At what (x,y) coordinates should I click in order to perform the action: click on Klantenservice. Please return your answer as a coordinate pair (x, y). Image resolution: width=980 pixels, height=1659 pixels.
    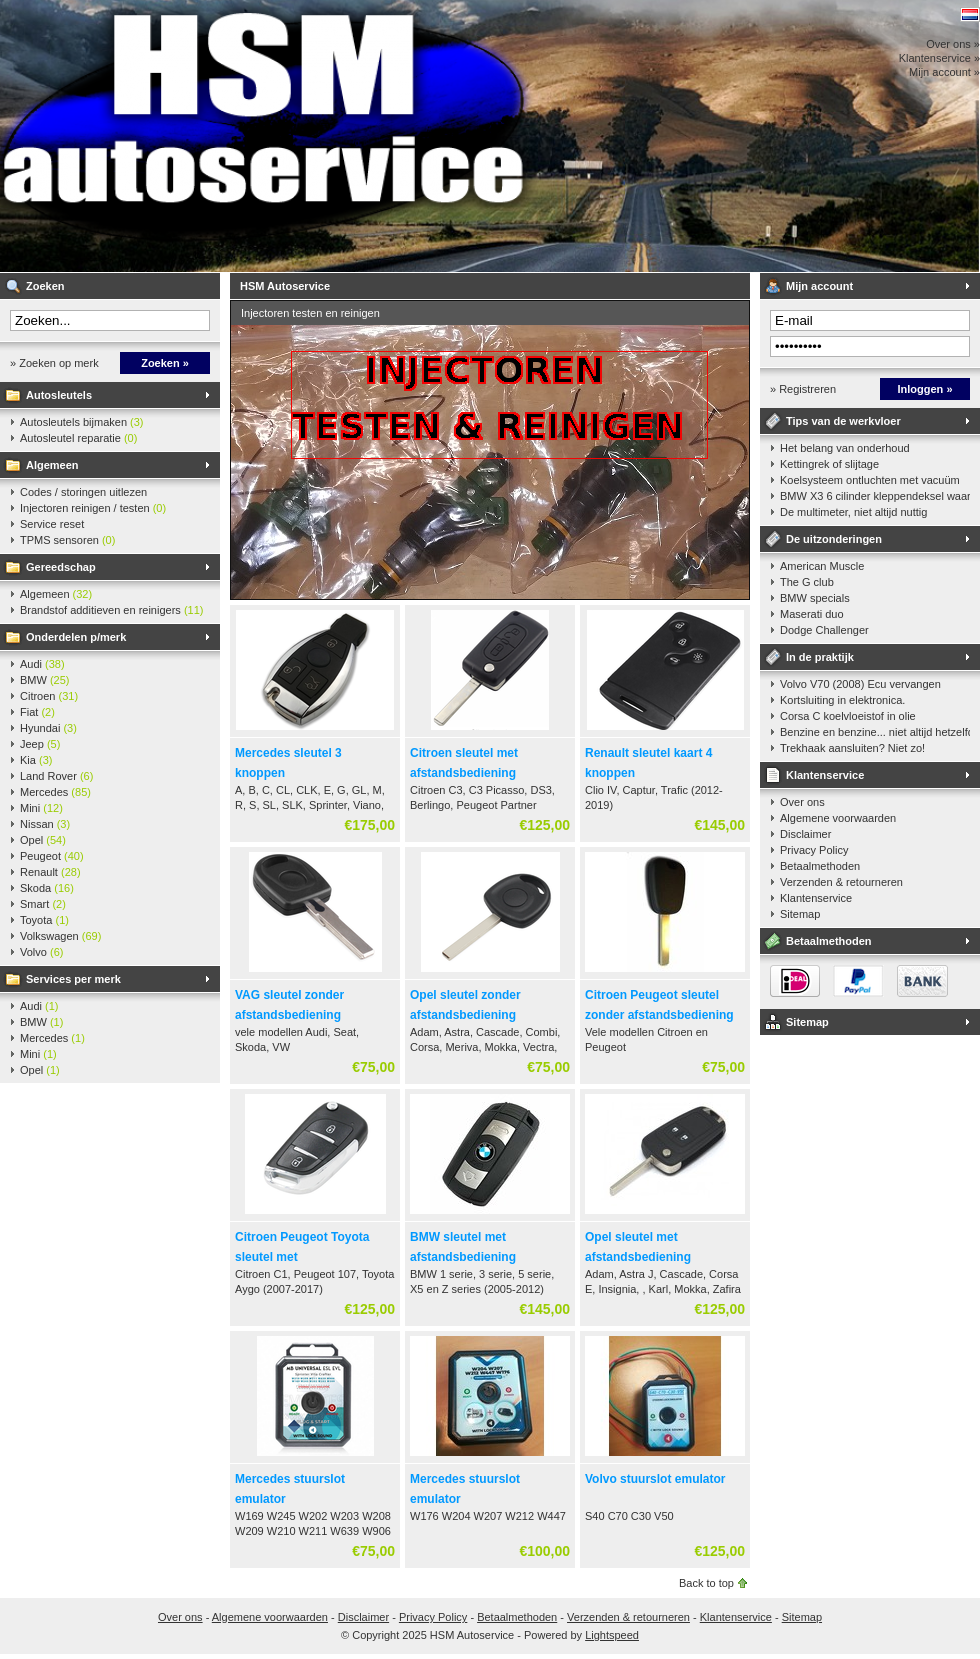
    Looking at the image, I should click on (825, 775).